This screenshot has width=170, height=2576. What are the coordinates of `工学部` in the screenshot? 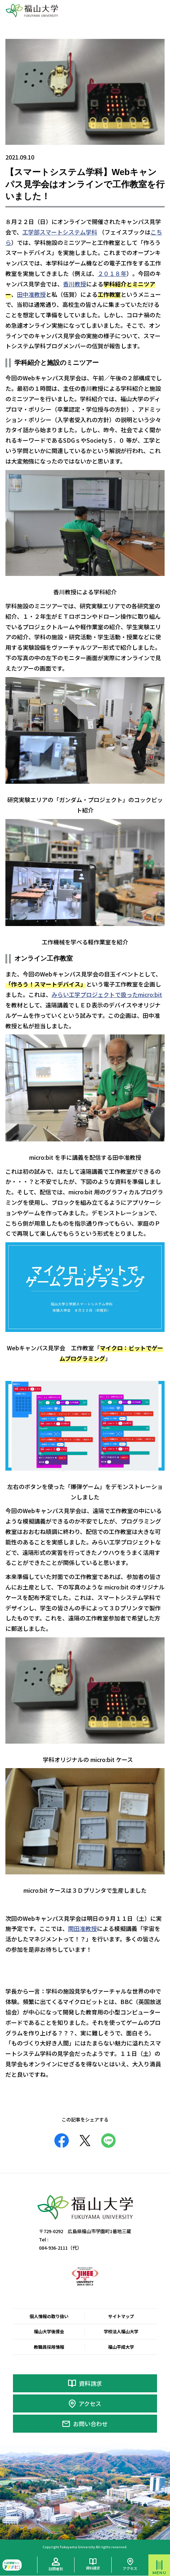 It's located at (31, 232).